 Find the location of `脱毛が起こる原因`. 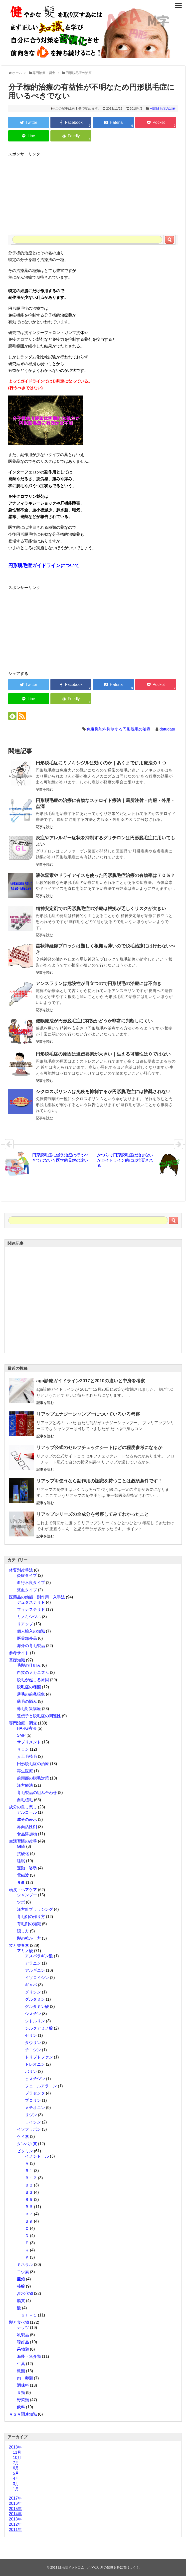

脱毛が起こる原因 is located at coordinates (33, 1680).